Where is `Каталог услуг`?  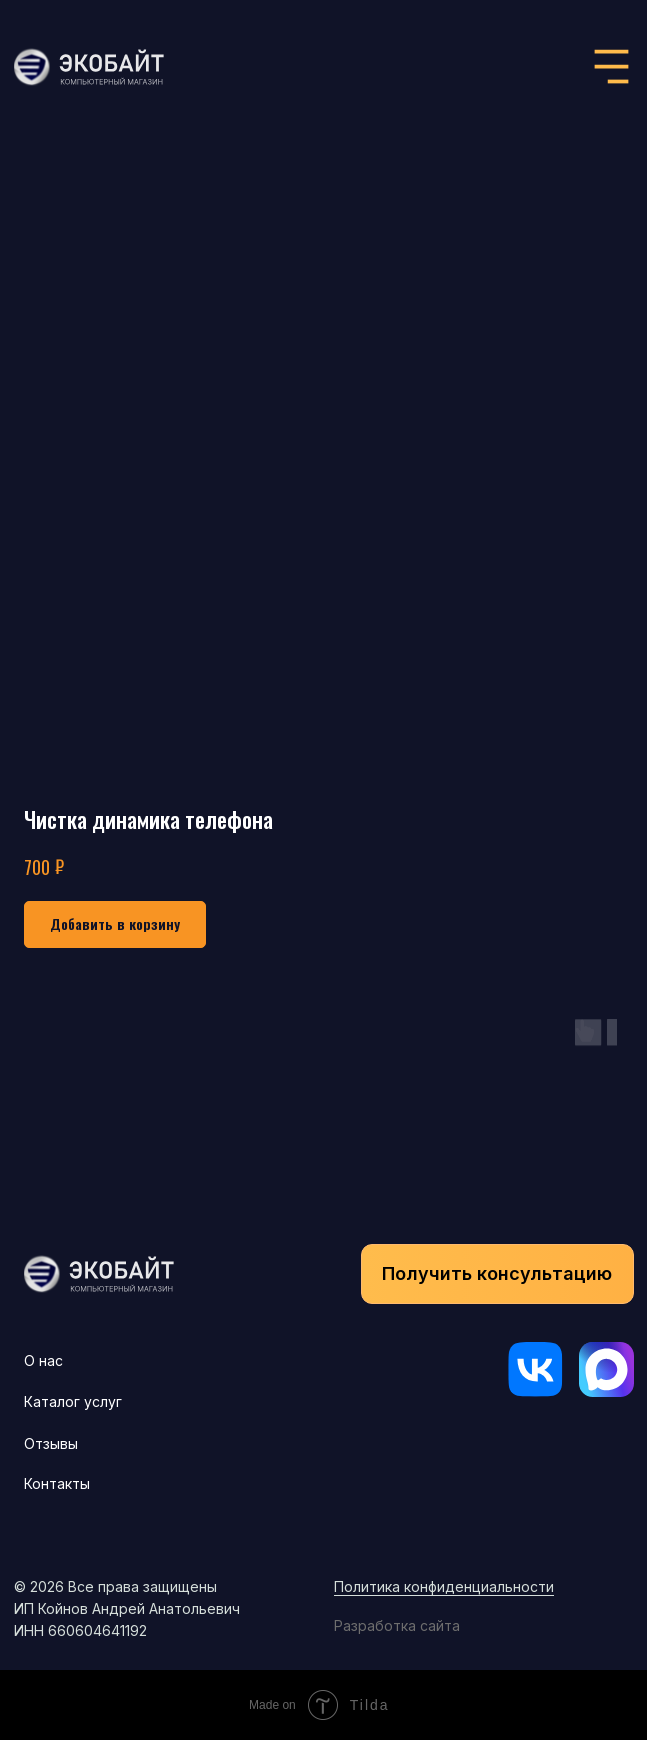 Каталог услуг is located at coordinates (73, 1401).